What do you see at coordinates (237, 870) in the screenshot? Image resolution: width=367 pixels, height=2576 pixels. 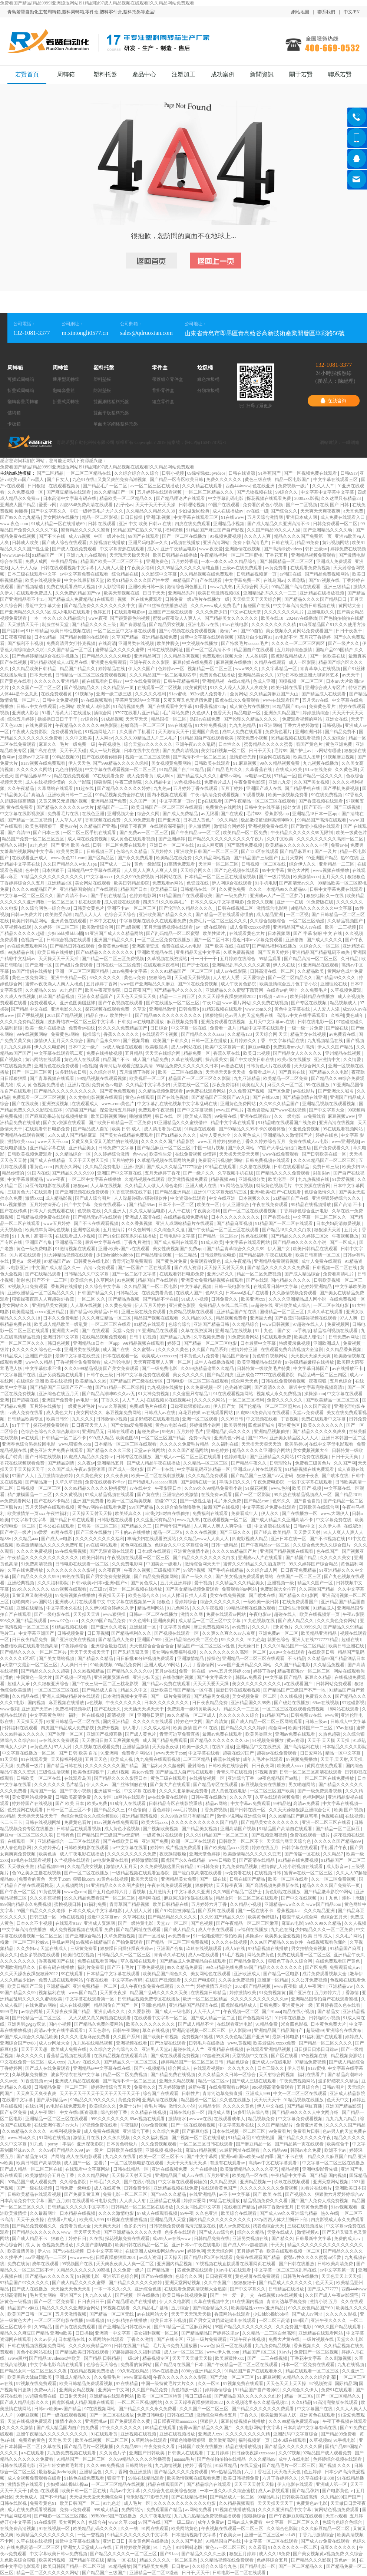 I see `国产九色视频在线观看` at bounding box center [237, 870].